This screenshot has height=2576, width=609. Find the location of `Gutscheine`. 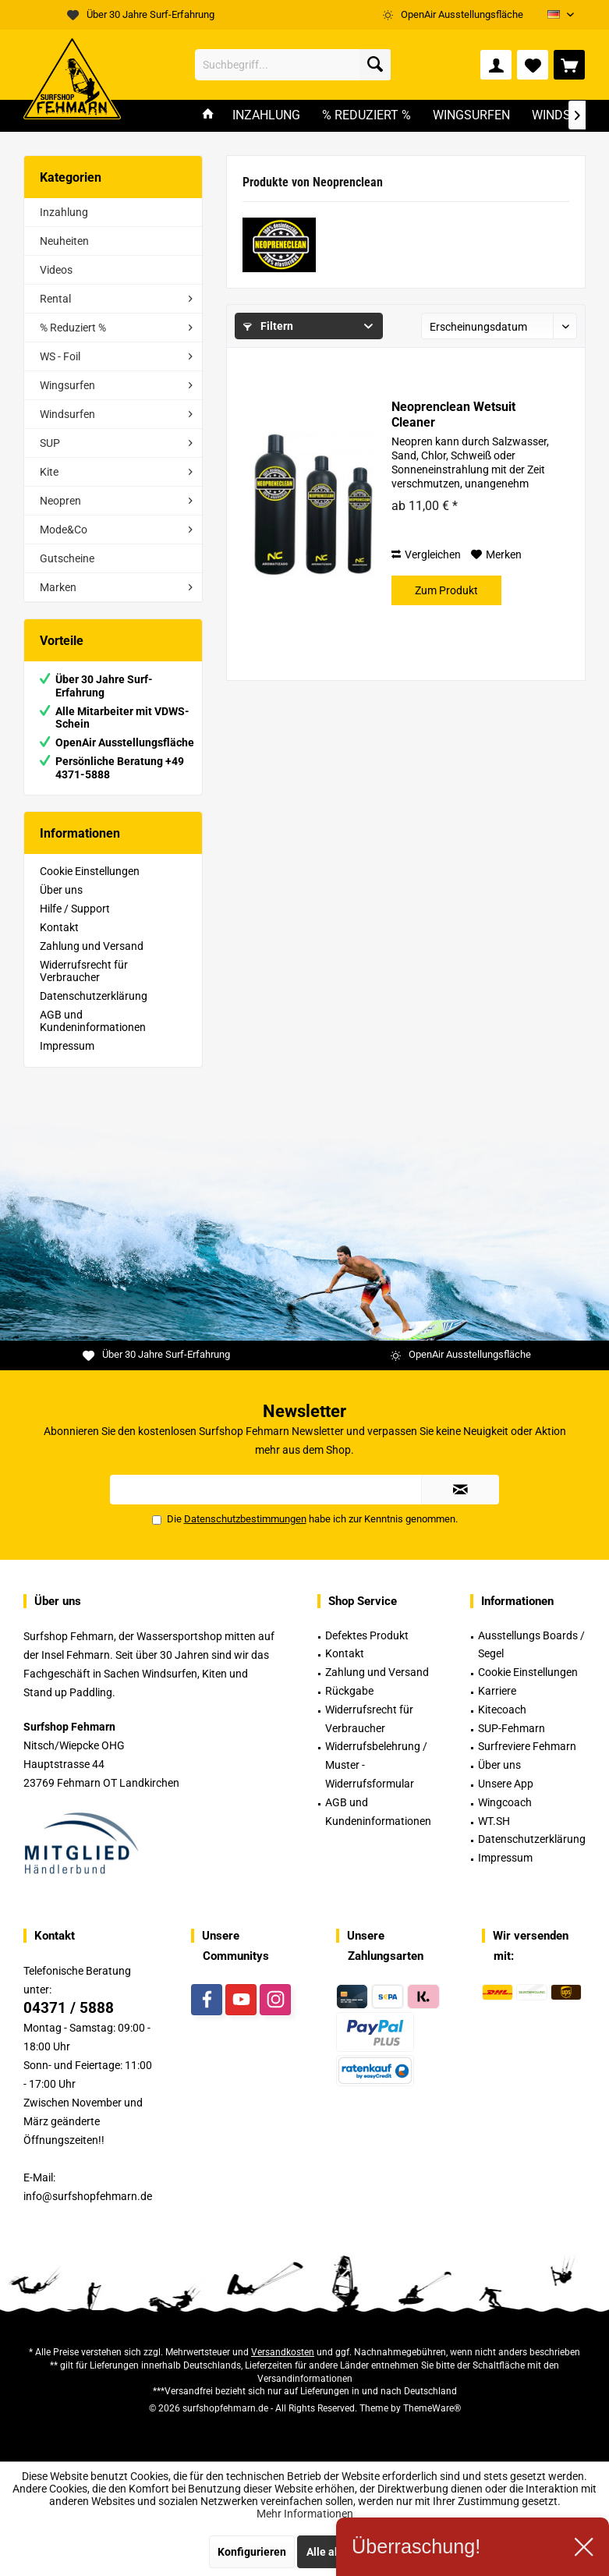

Gutscheine is located at coordinates (67, 558).